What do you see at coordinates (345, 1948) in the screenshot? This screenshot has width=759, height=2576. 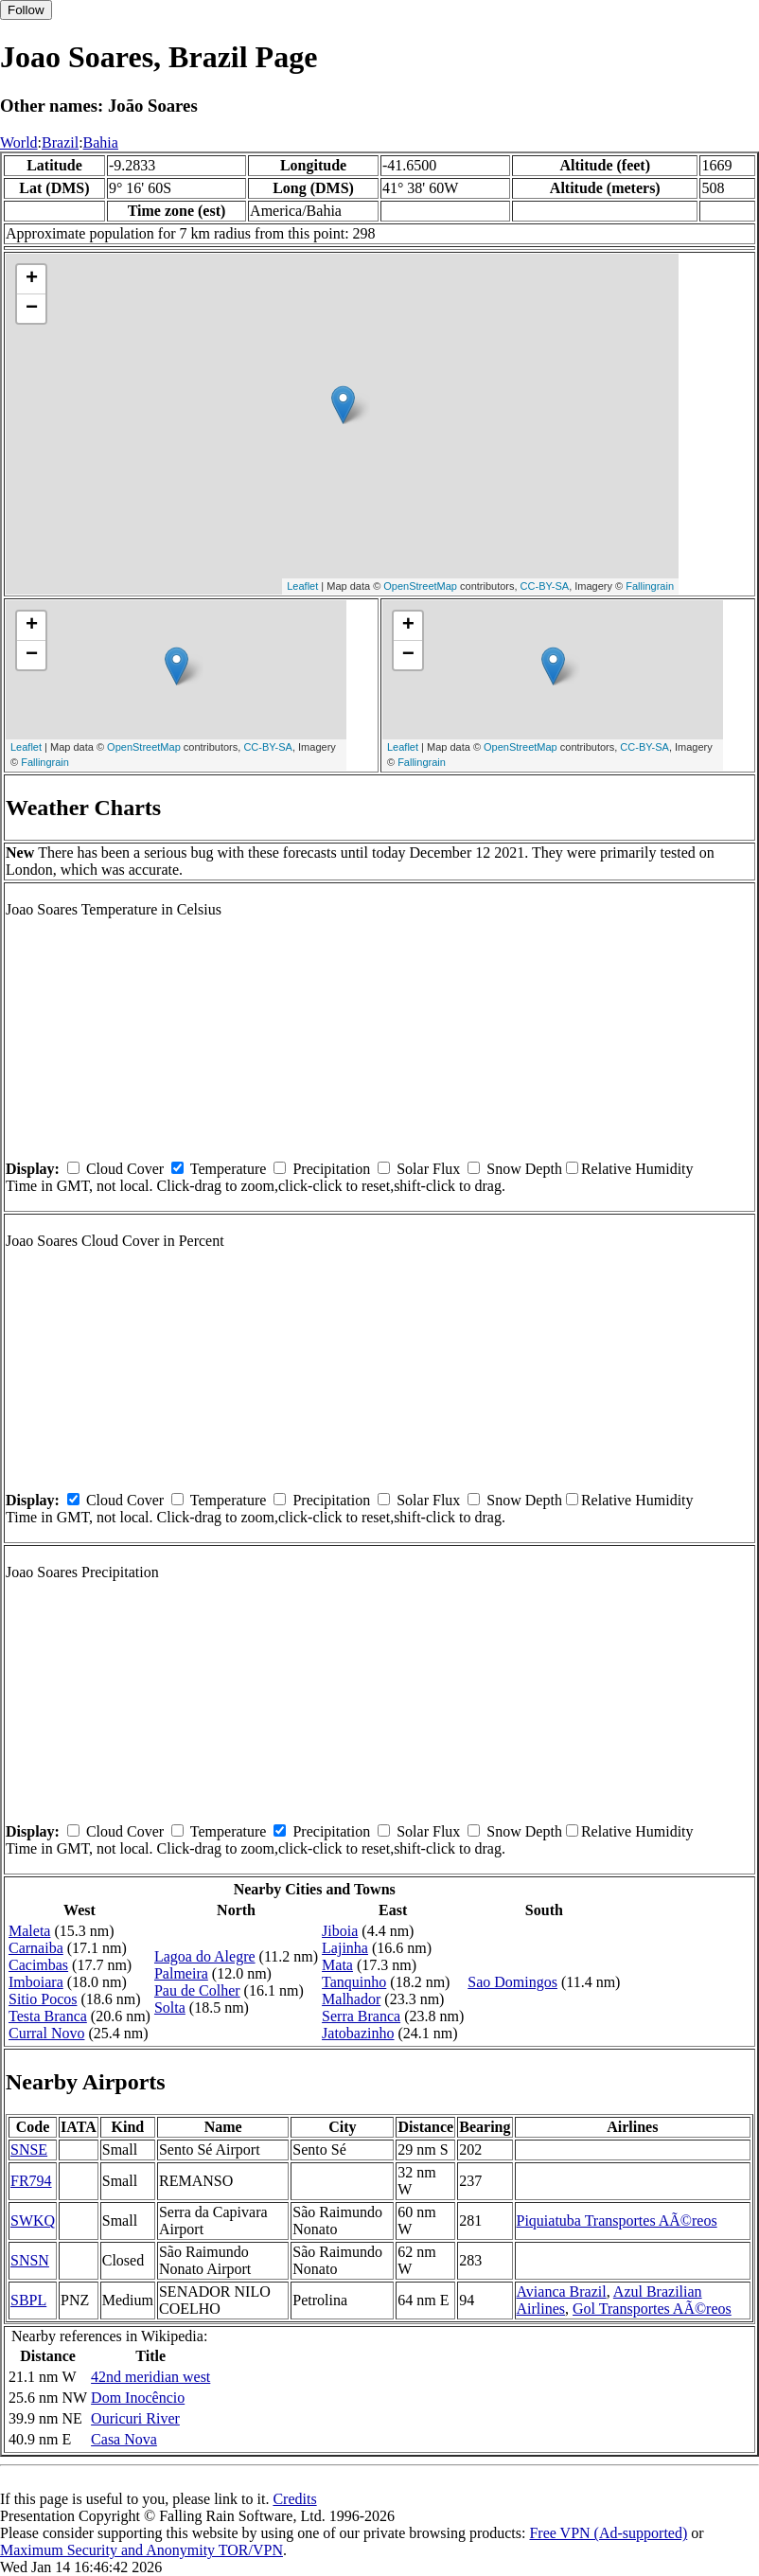 I see `Lajinha` at bounding box center [345, 1948].